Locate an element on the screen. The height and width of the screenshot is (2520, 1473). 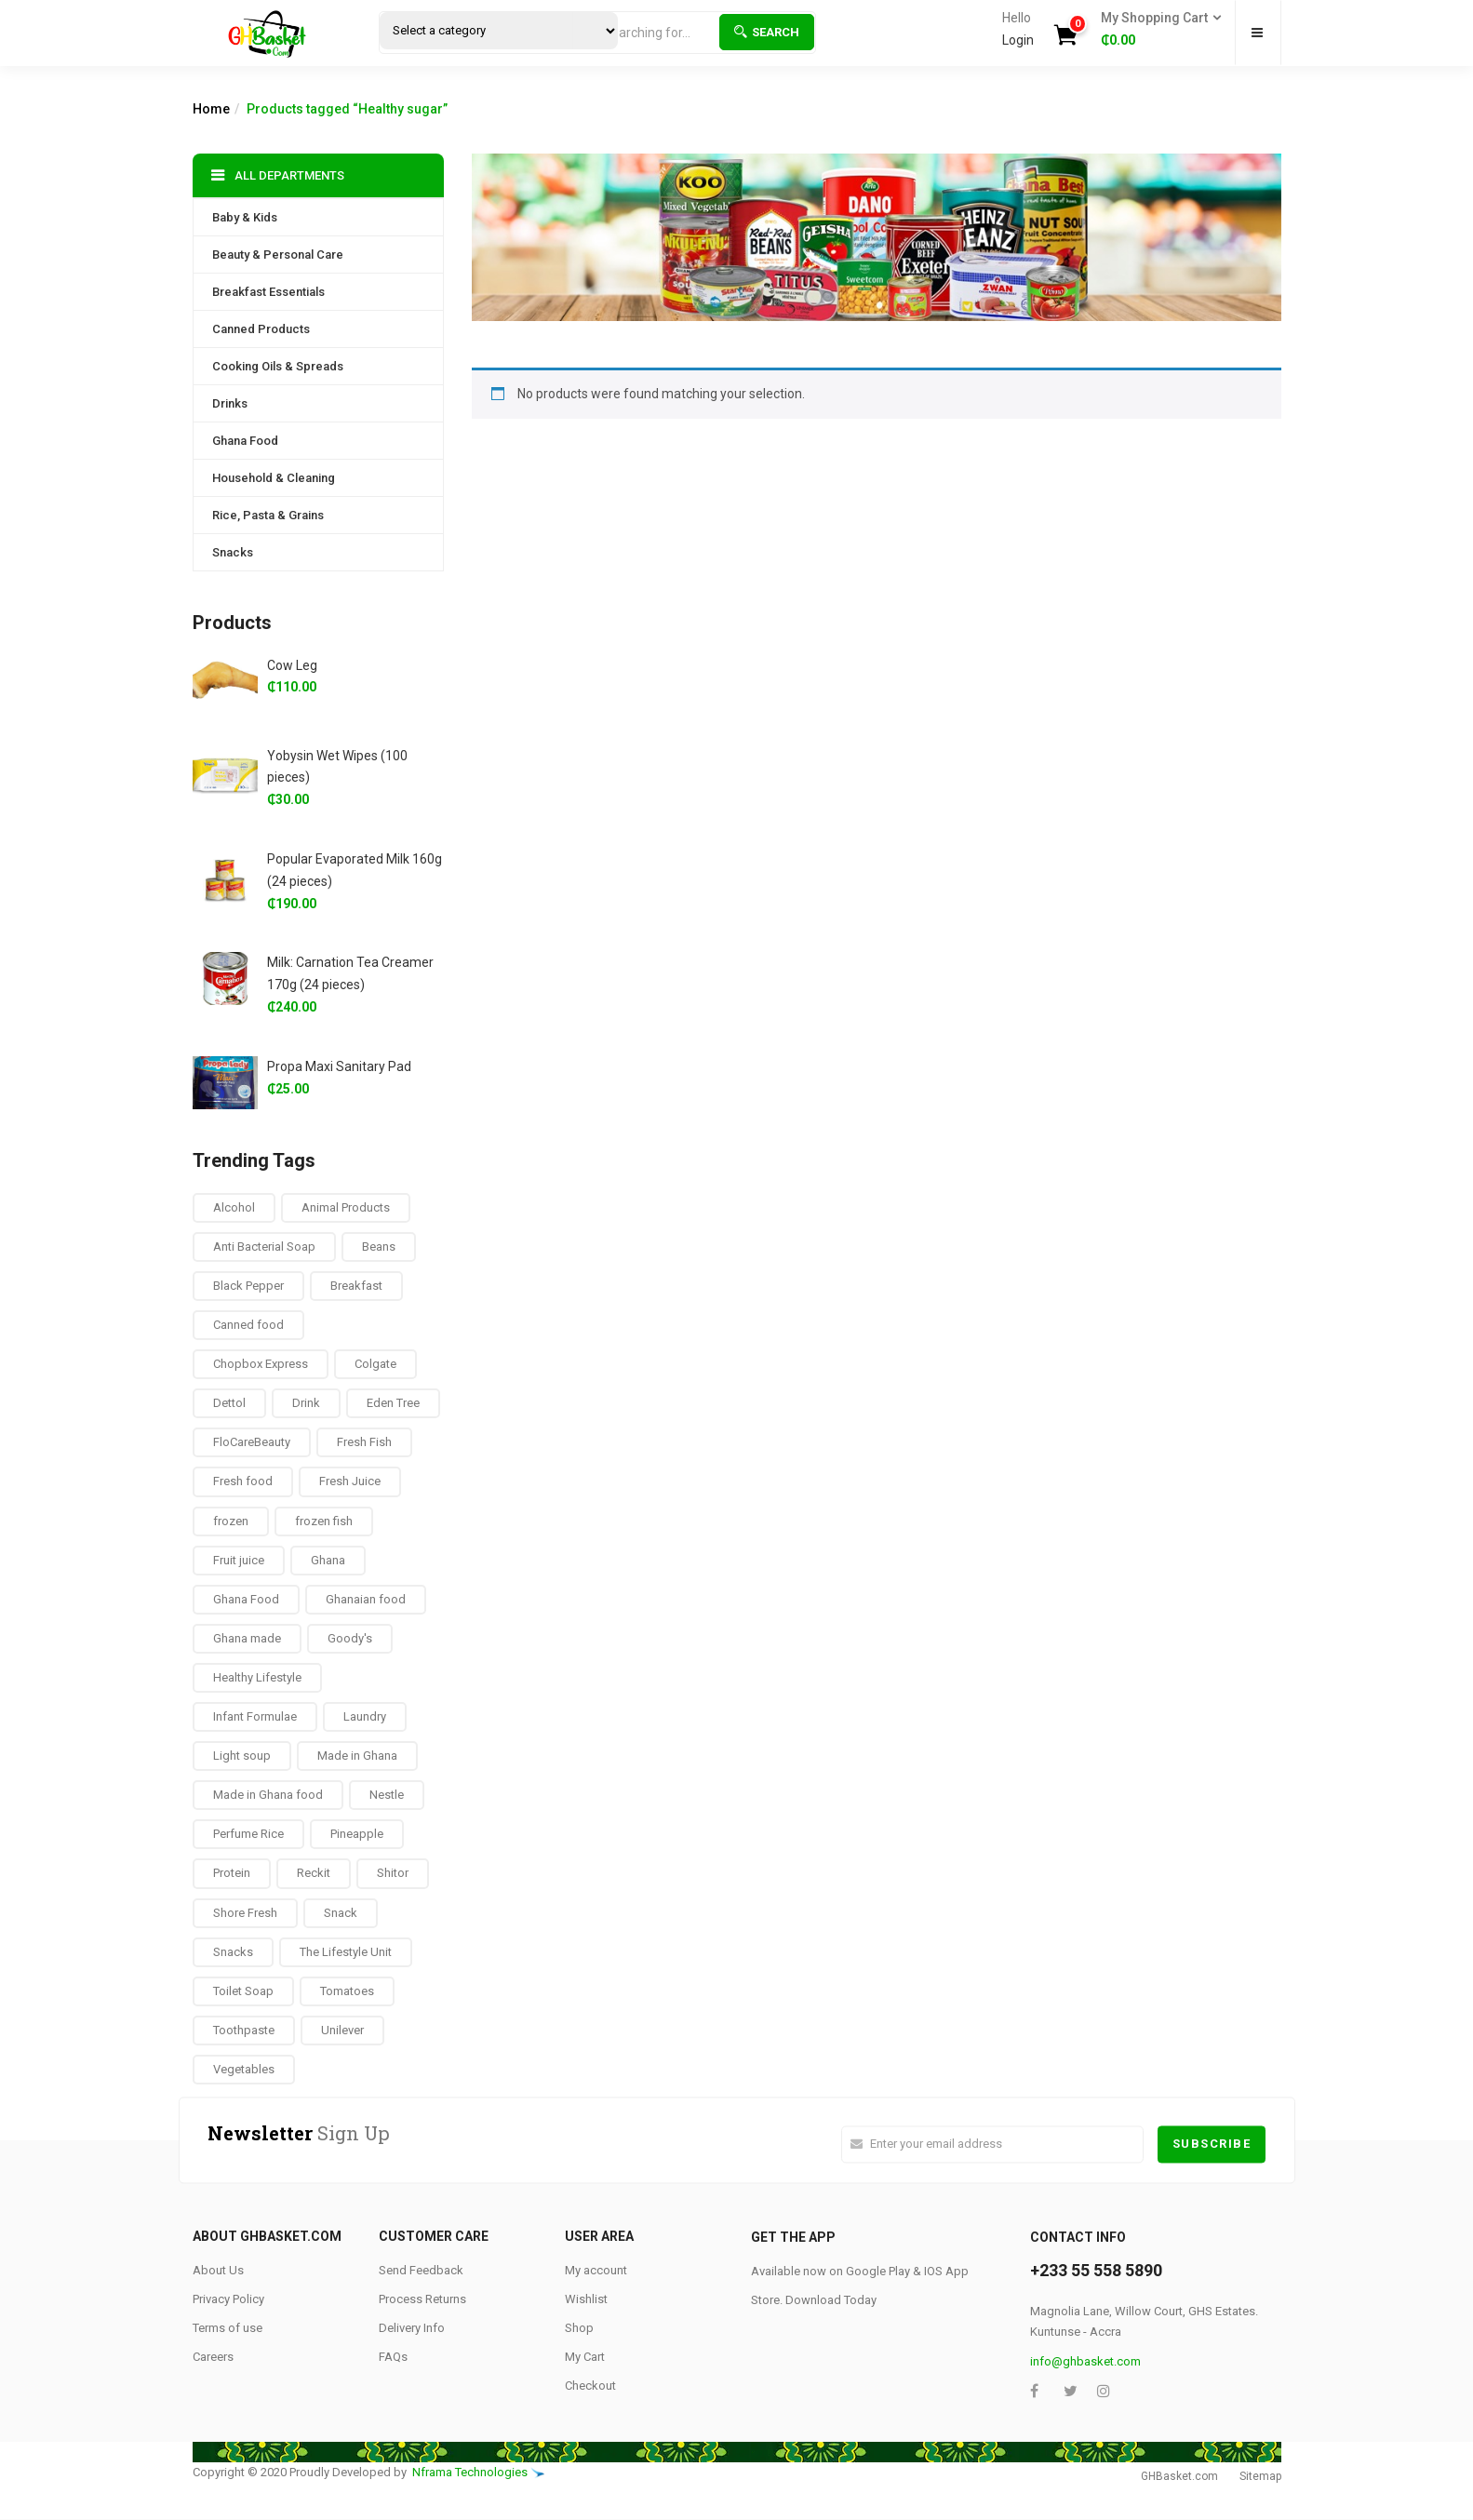
Chopbox Express [Chopbox Express (15 products)] is located at coordinates (260, 1364).